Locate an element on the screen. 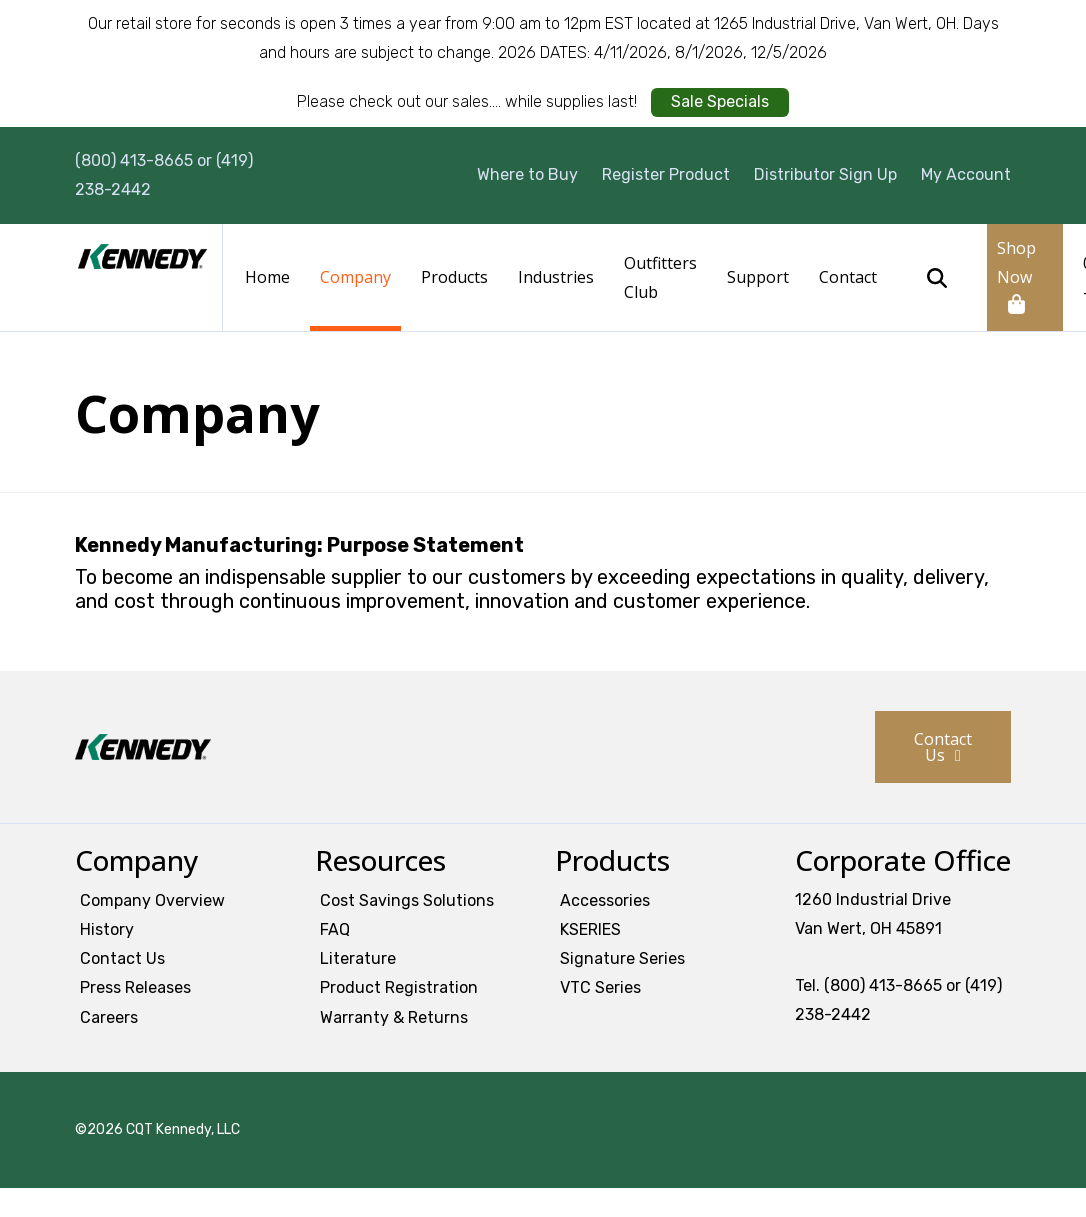  History is located at coordinates (107, 929).